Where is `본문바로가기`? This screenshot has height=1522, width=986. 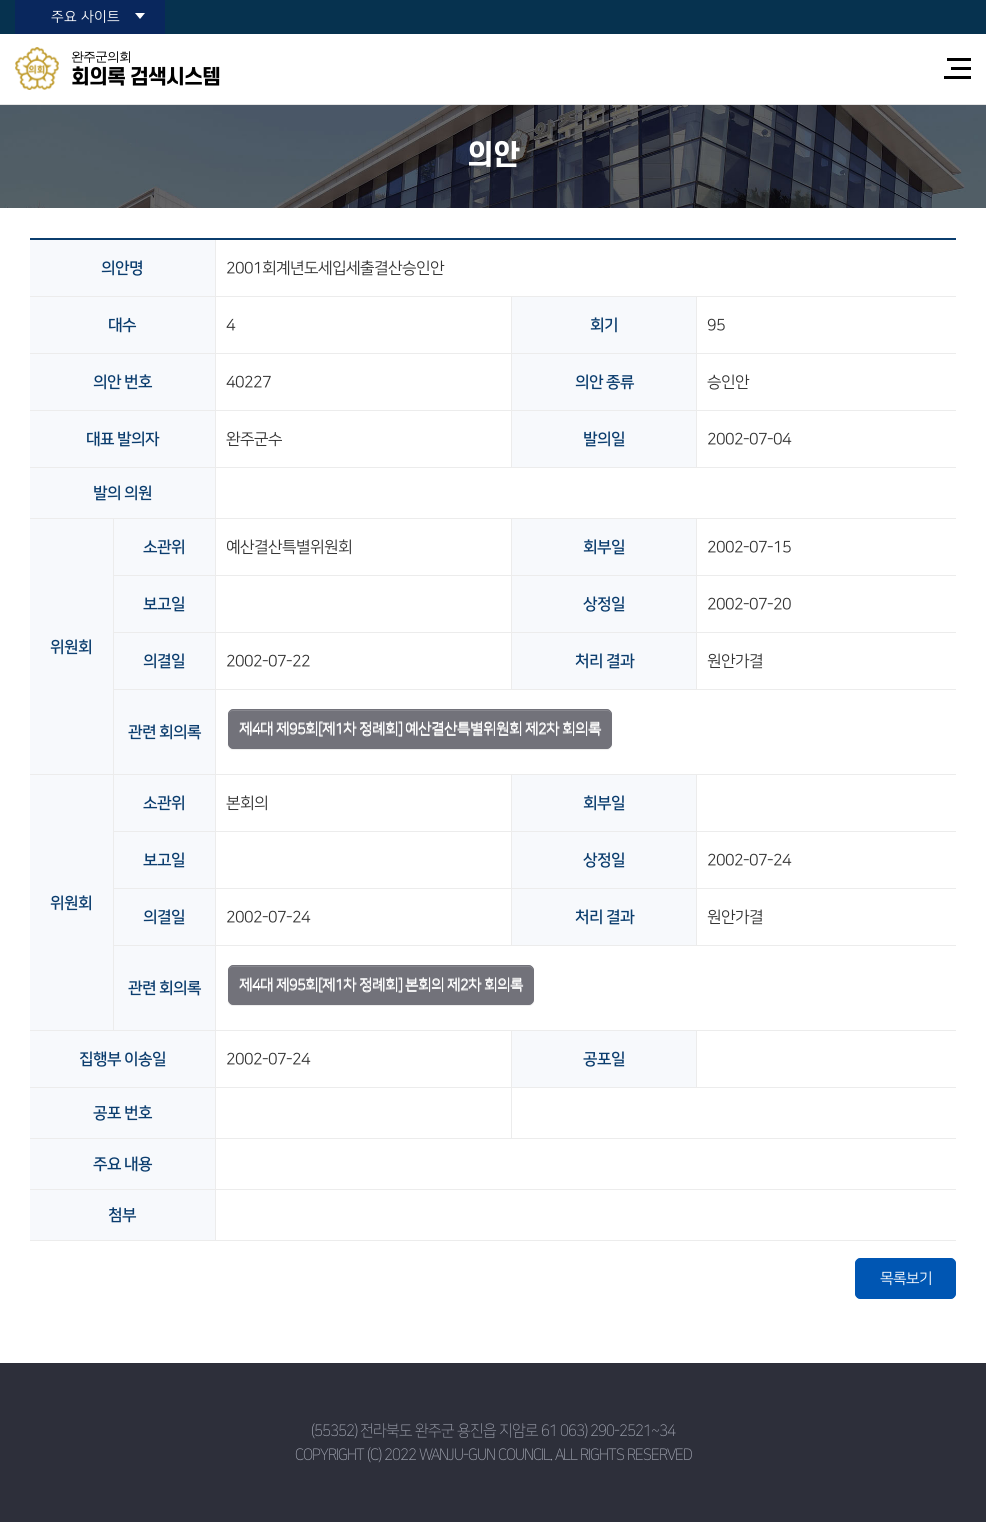
본문바로가기 is located at coordinates (0, 0).